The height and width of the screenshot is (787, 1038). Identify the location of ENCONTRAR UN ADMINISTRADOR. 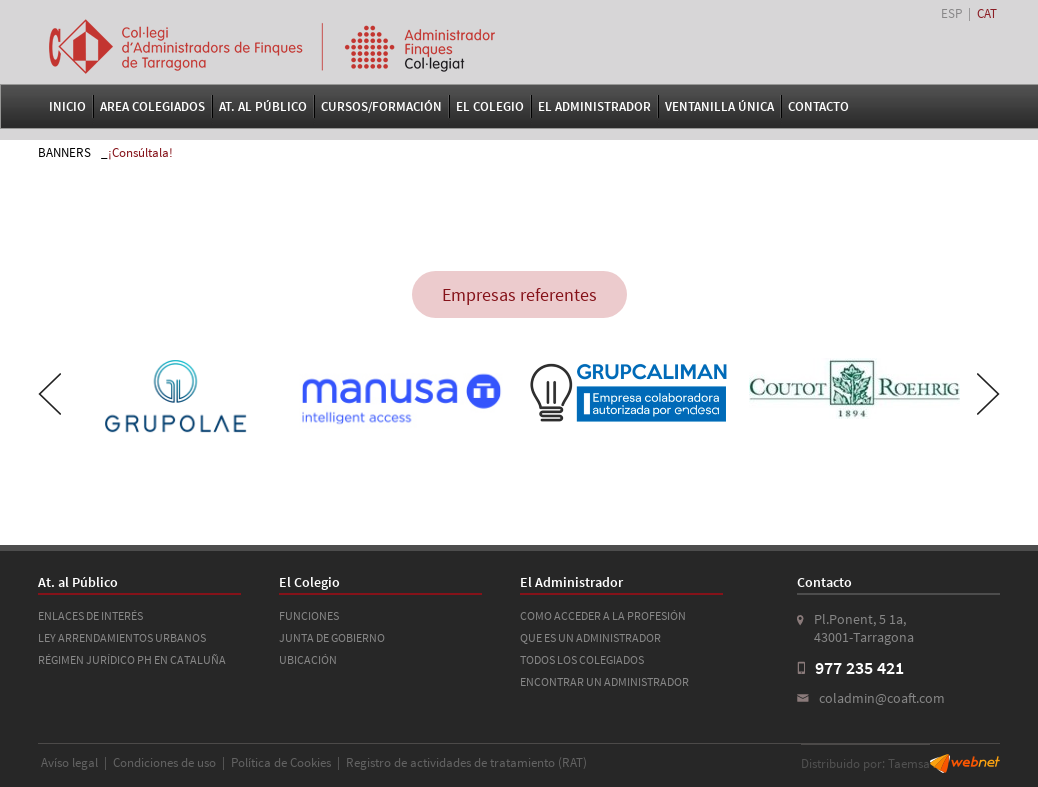
(604, 681).